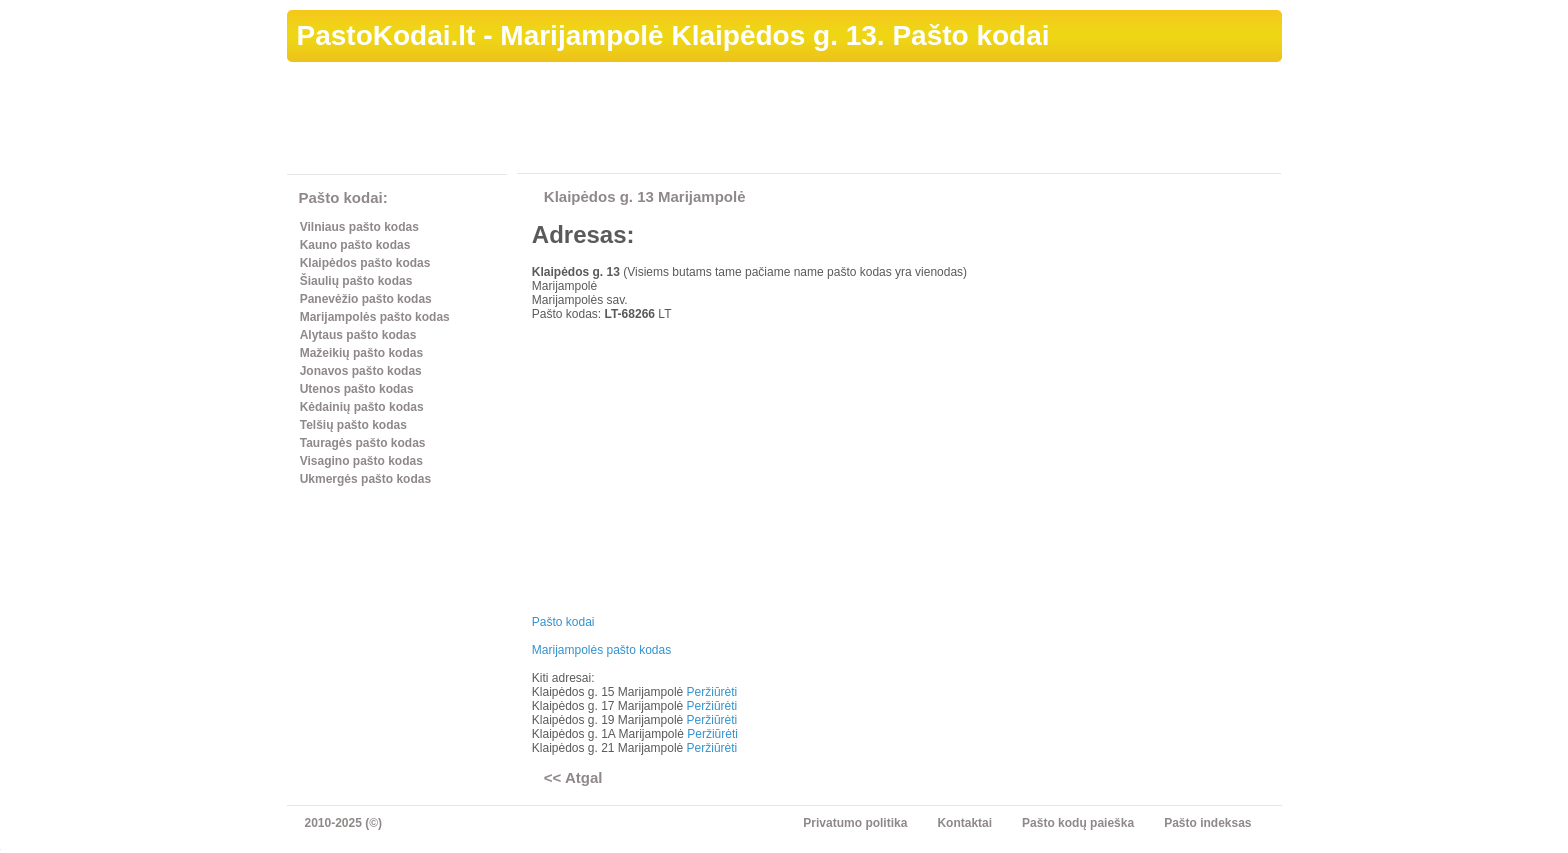 The width and height of the screenshot is (1568, 853). I want to click on Visagino pašto kodas, so click(361, 461).